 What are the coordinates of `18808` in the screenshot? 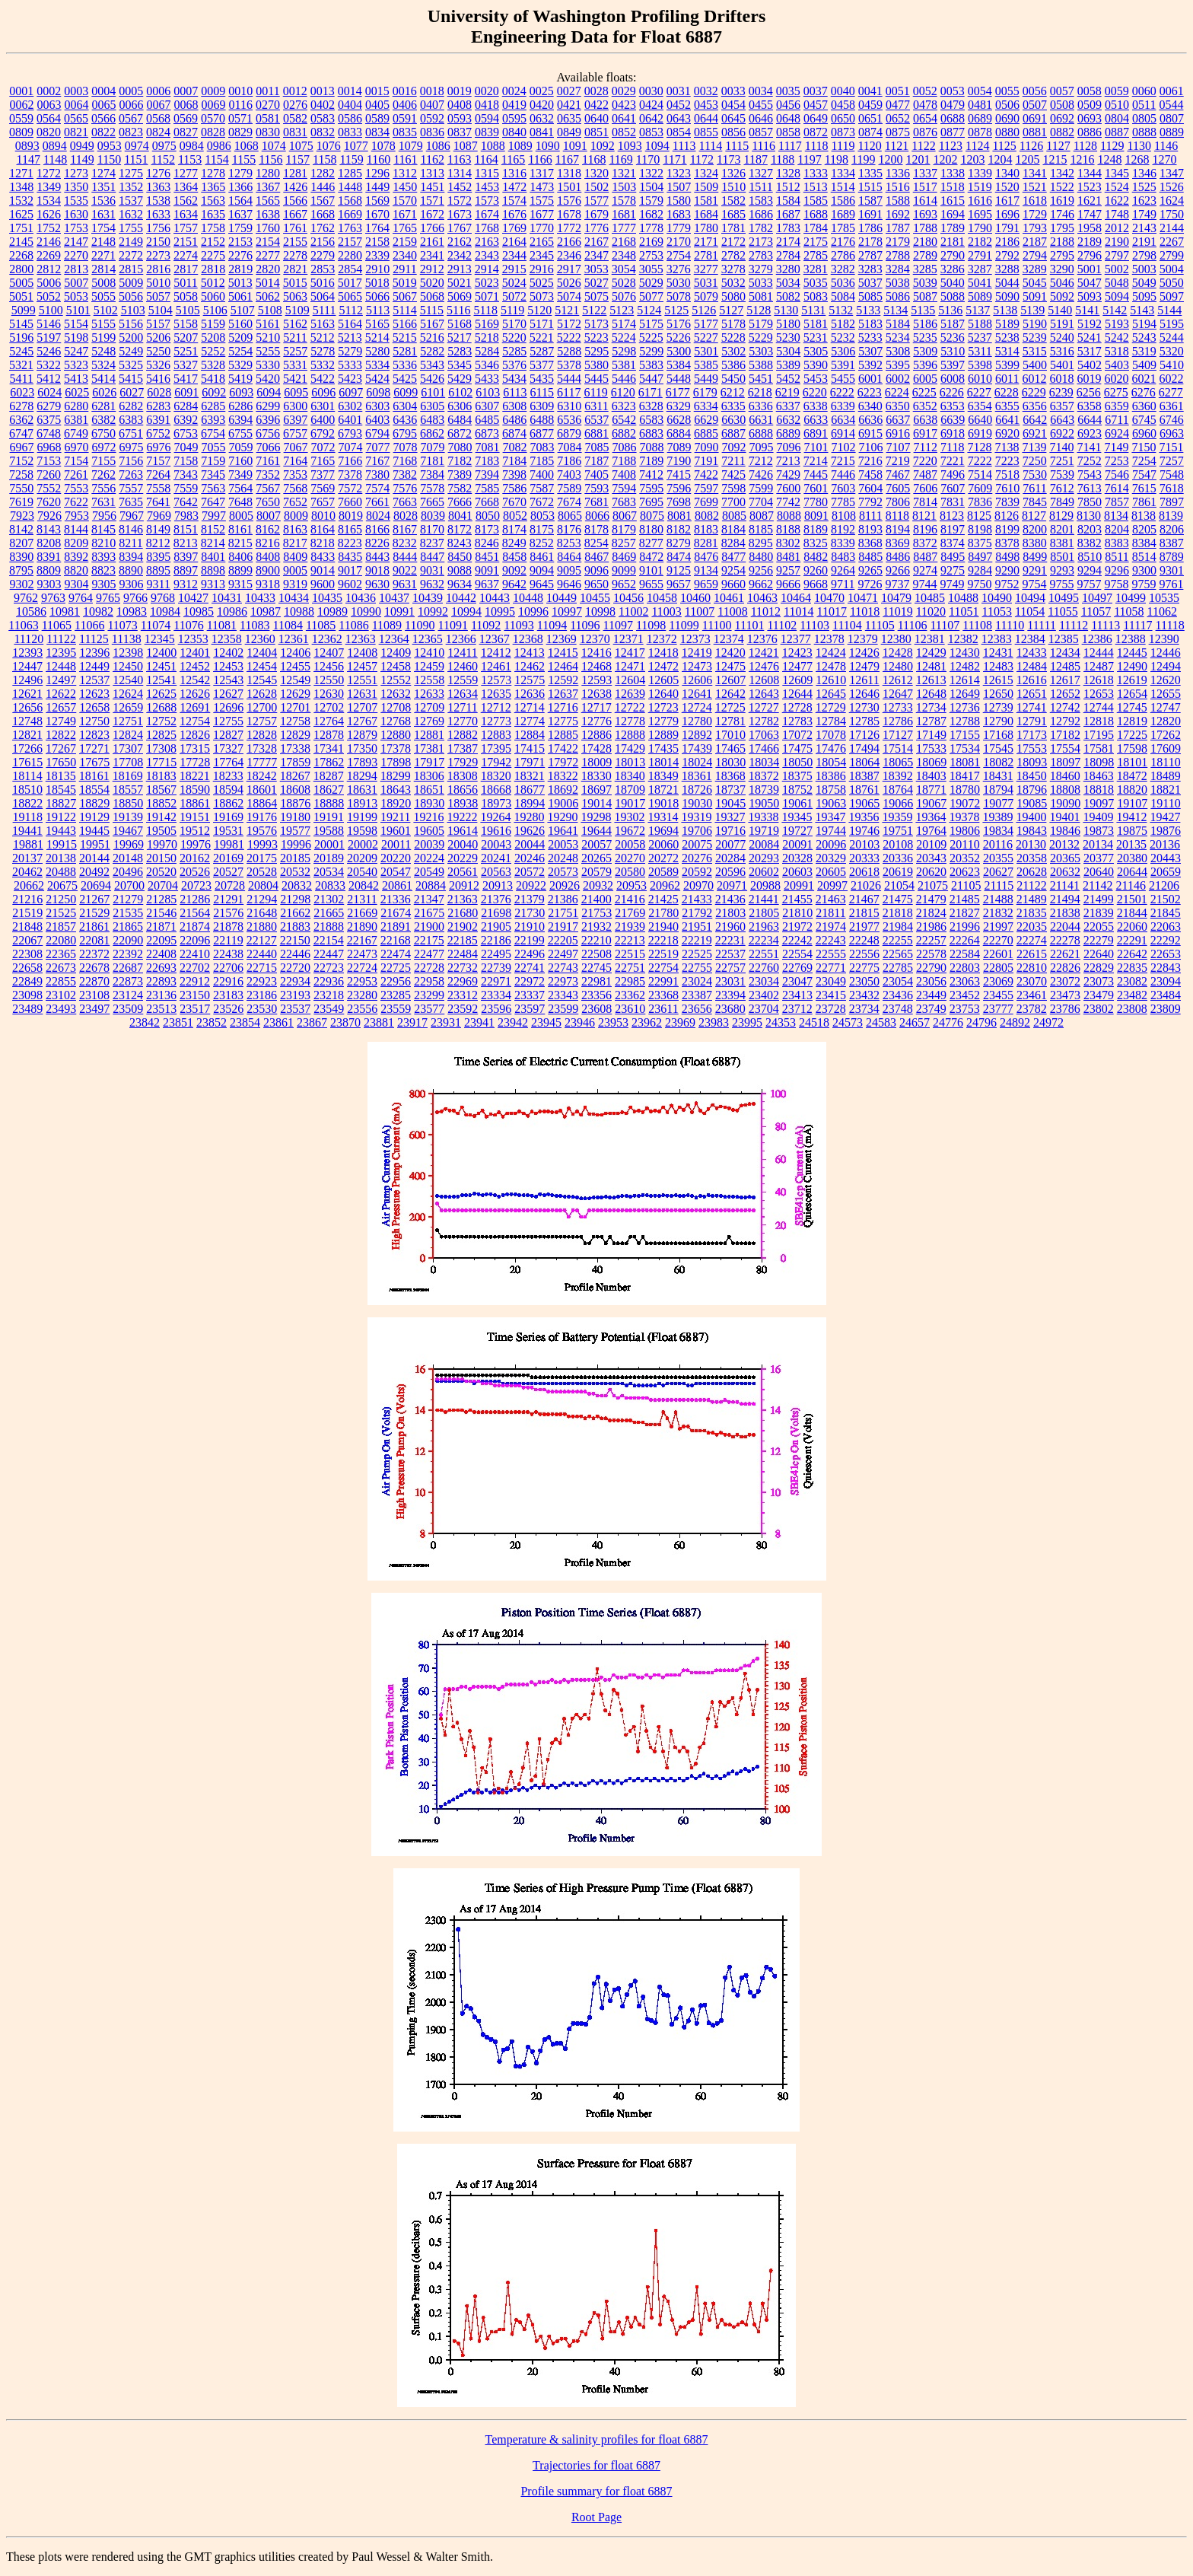 It's located at (1065, 789).